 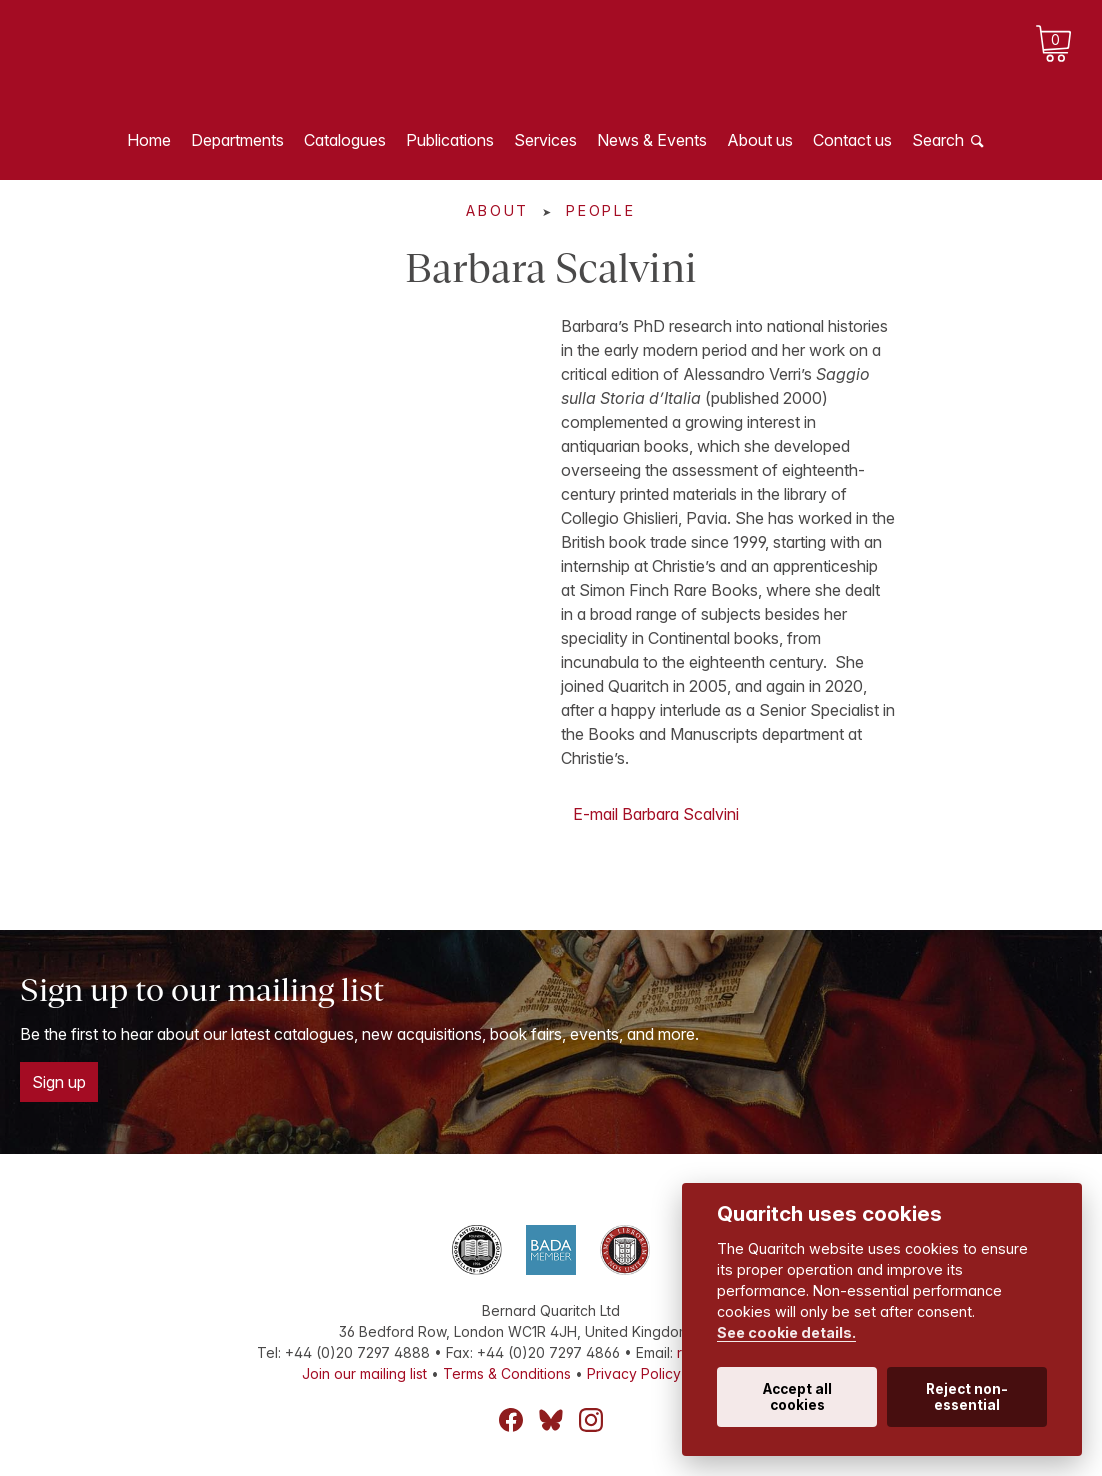 I want to click on Search, so click(x=938, y=140).